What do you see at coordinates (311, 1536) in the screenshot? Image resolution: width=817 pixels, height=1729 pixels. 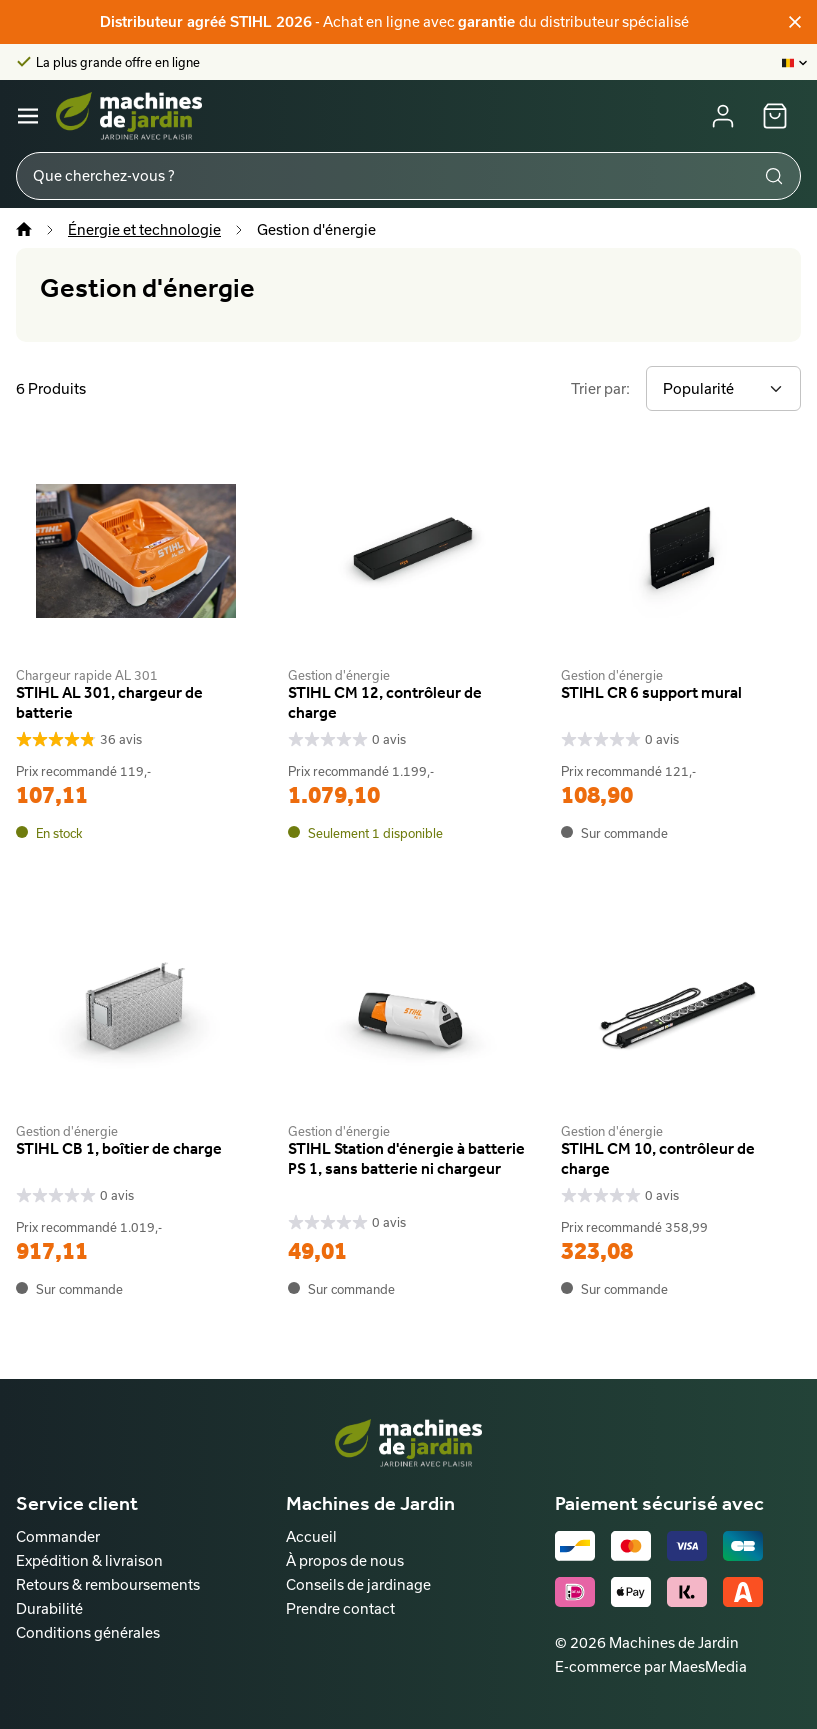 I see `Accueil` at bounding box center [311, 1536].